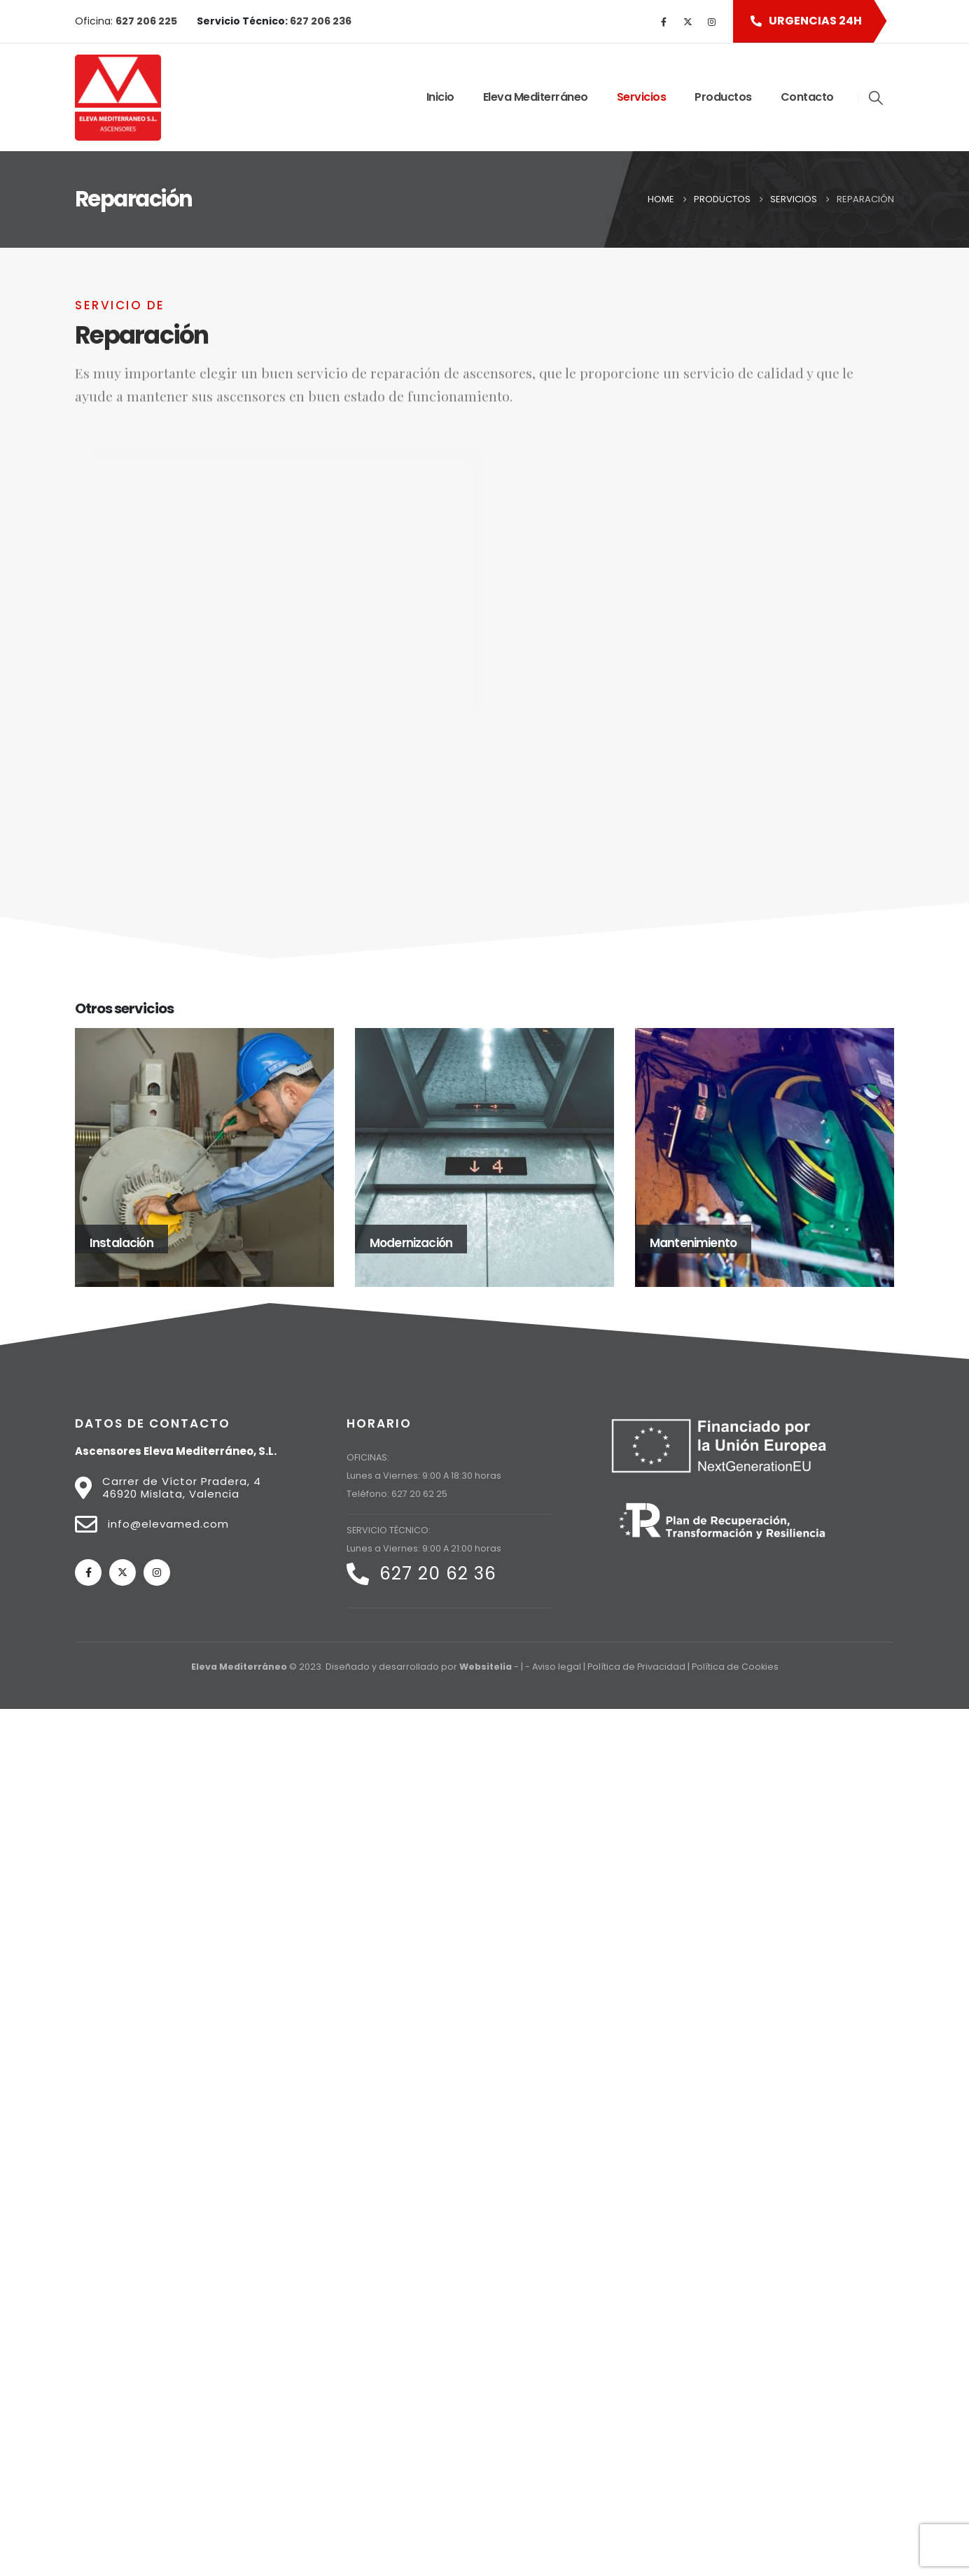  I want to click on [Site Logo], so click(118, 98).